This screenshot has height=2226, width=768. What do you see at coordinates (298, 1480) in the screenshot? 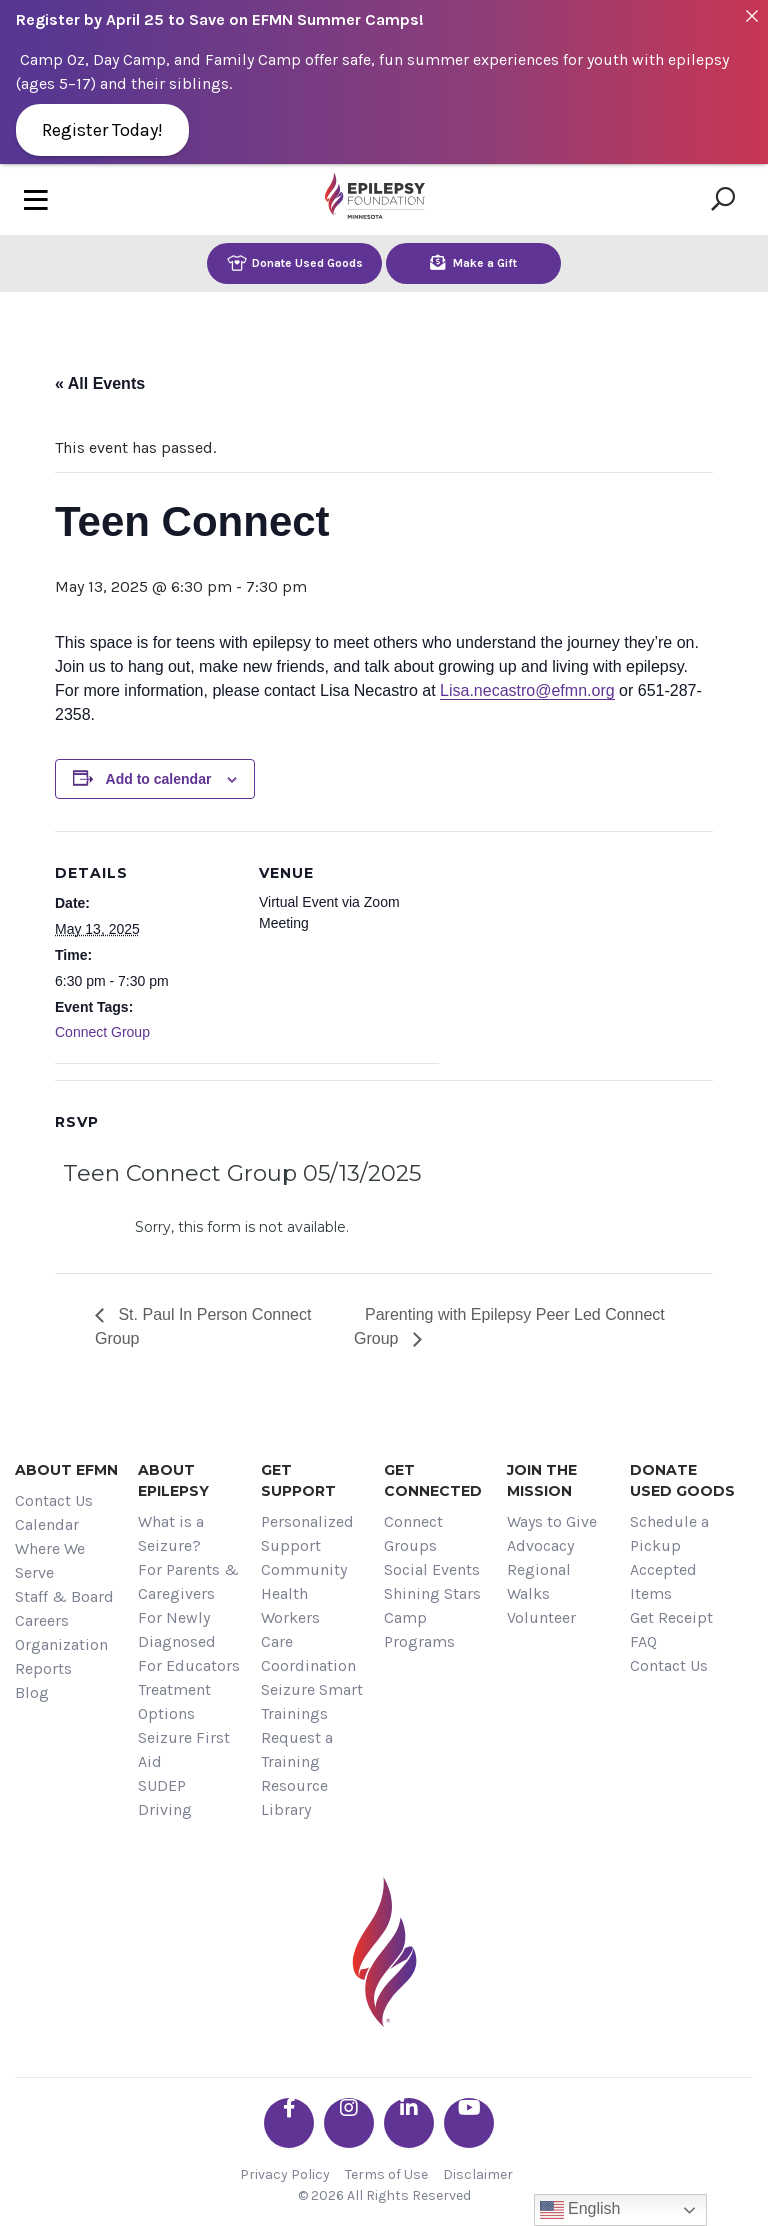
I see `Get Support` at bounding box center [298, 1480].